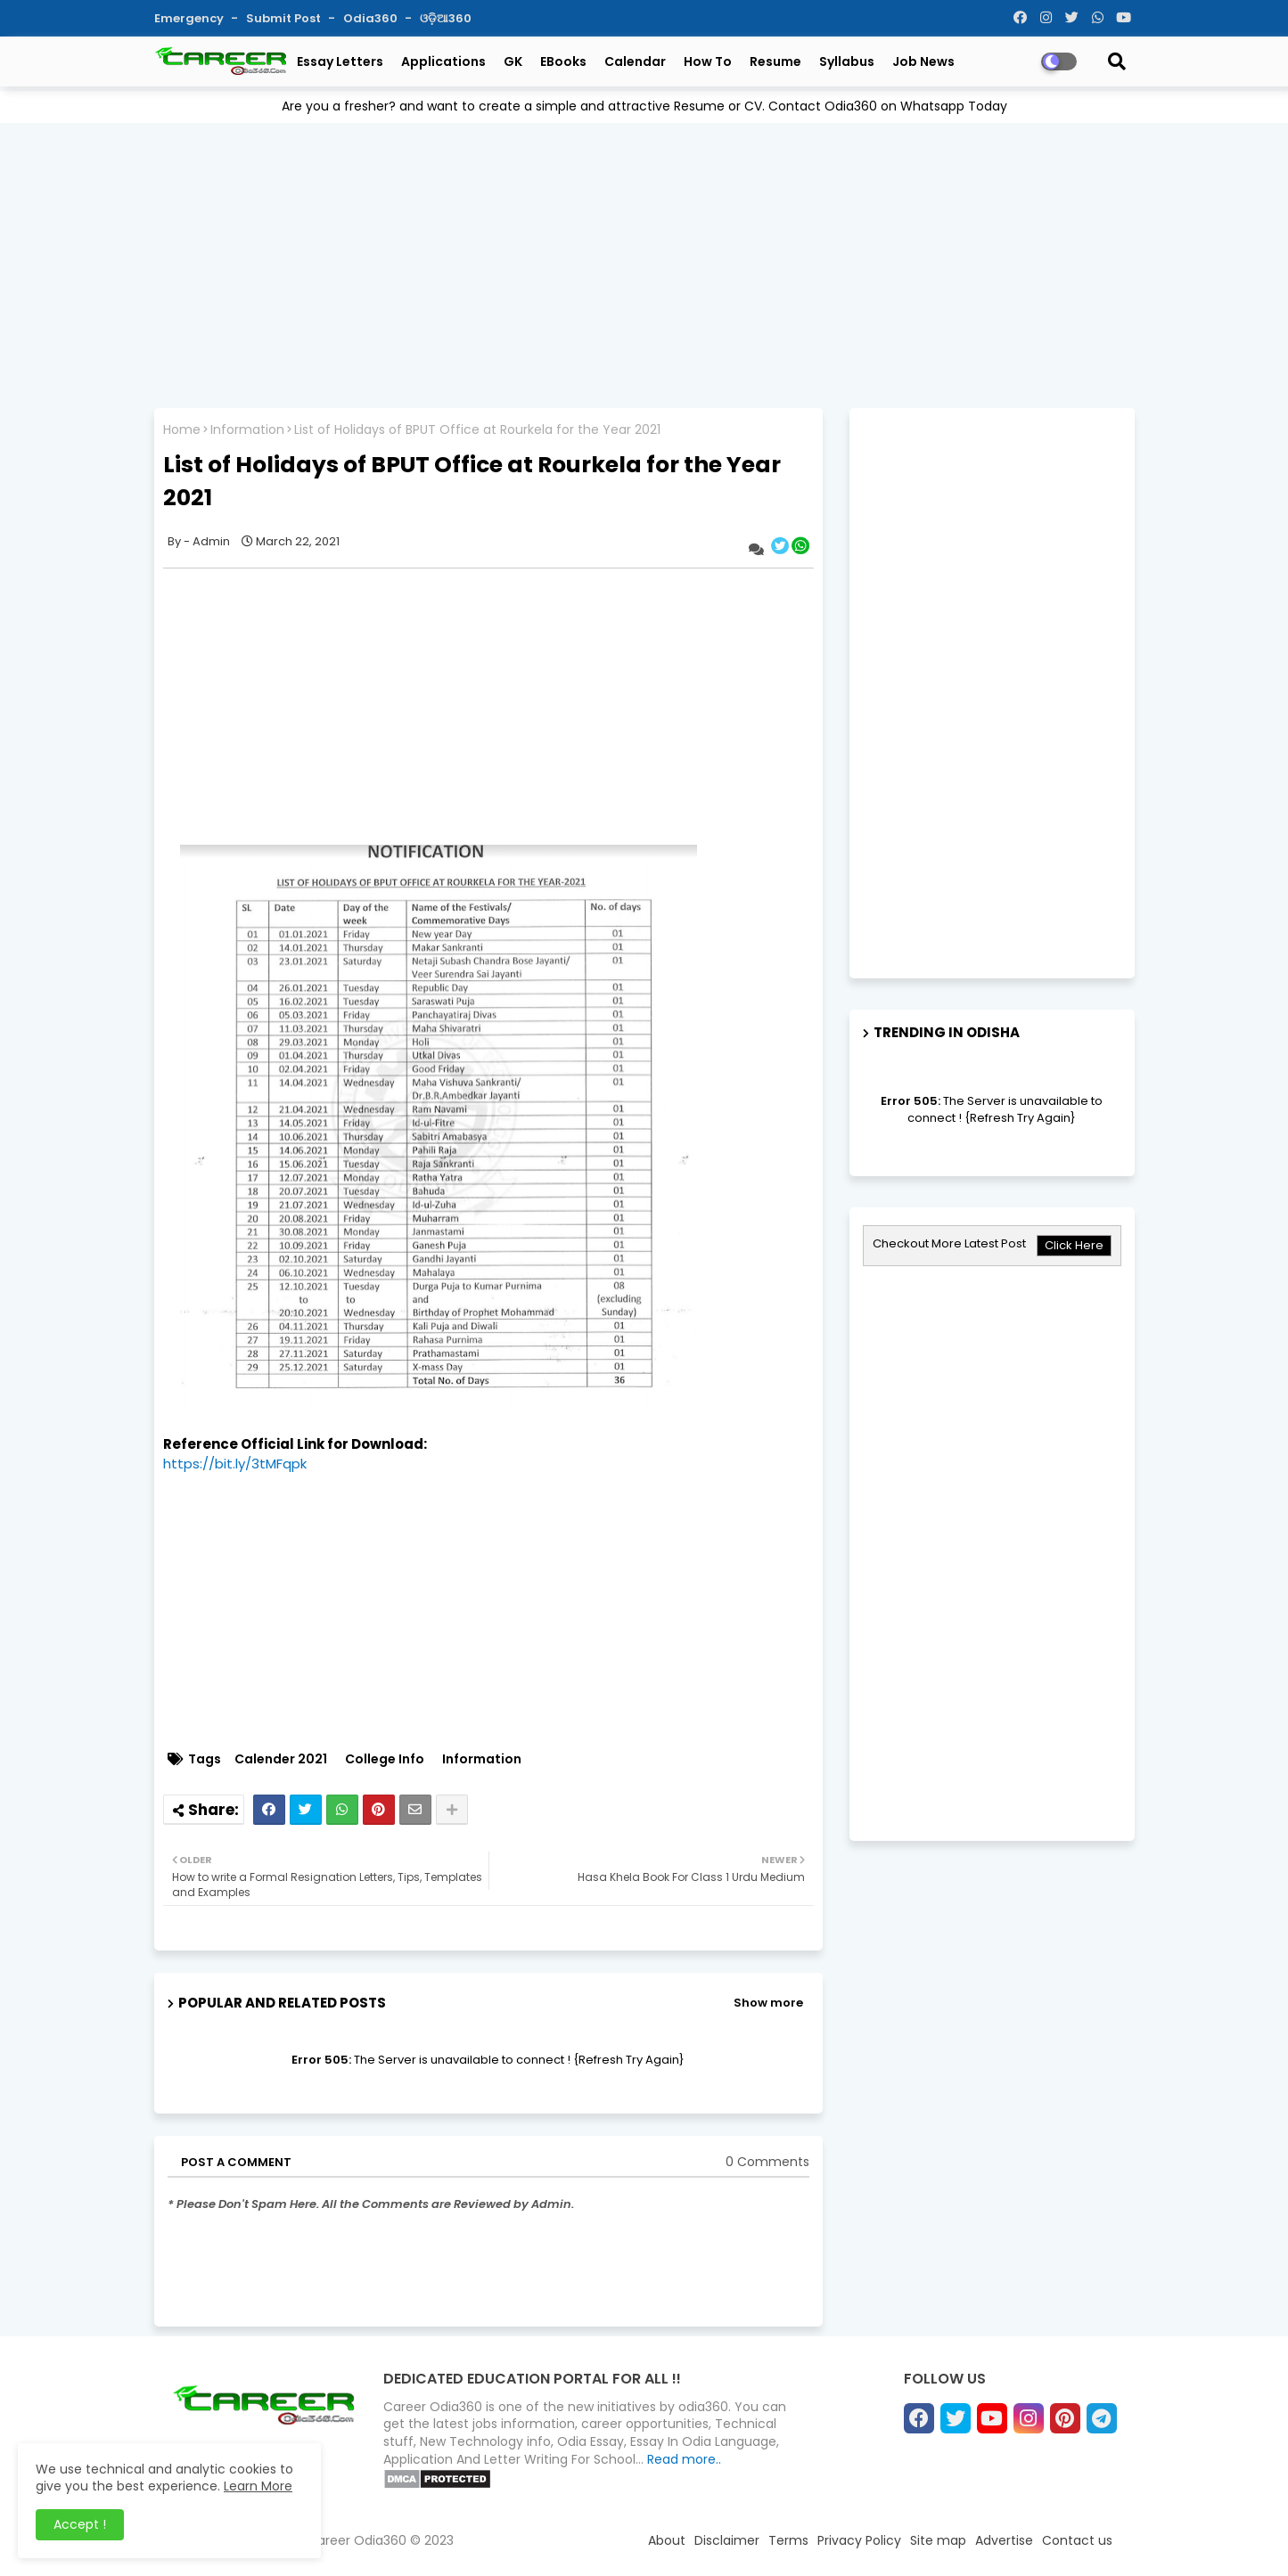 Image resolution: width=1288 pixels, height=2576 pixels. Describe the element at coordinates (644, 106) in the screenshot. I see `Are you a fresher? and want to create a simple and attractive Resume or CV. Contact Odia360 on Whatsapp Today` at that location.